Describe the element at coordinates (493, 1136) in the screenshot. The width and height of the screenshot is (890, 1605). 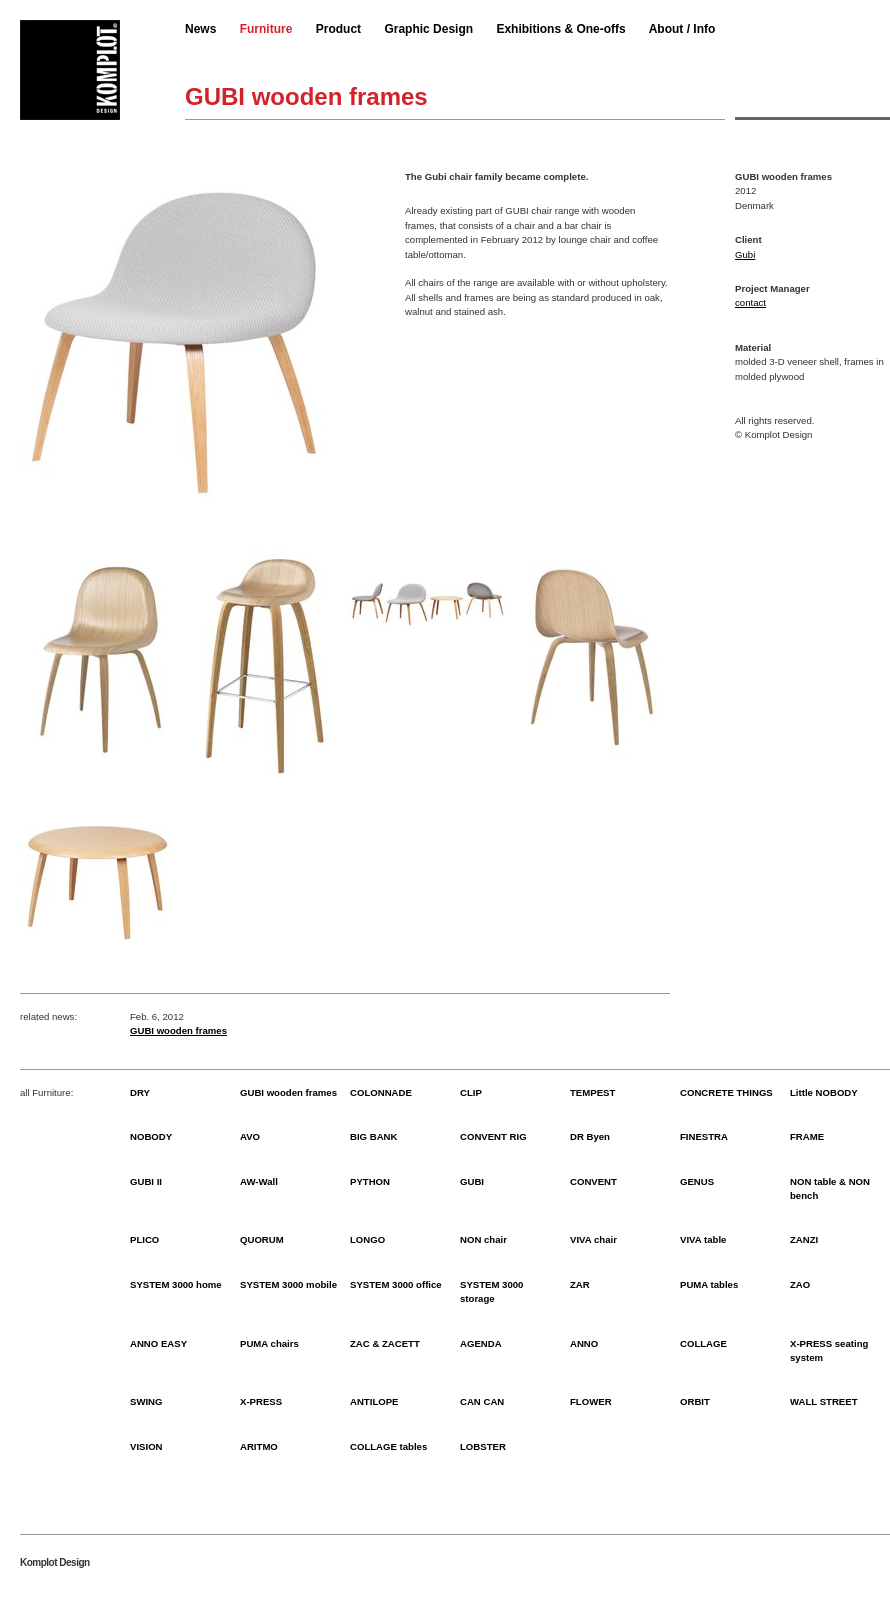
I see `CONVENT RIG` at that location.